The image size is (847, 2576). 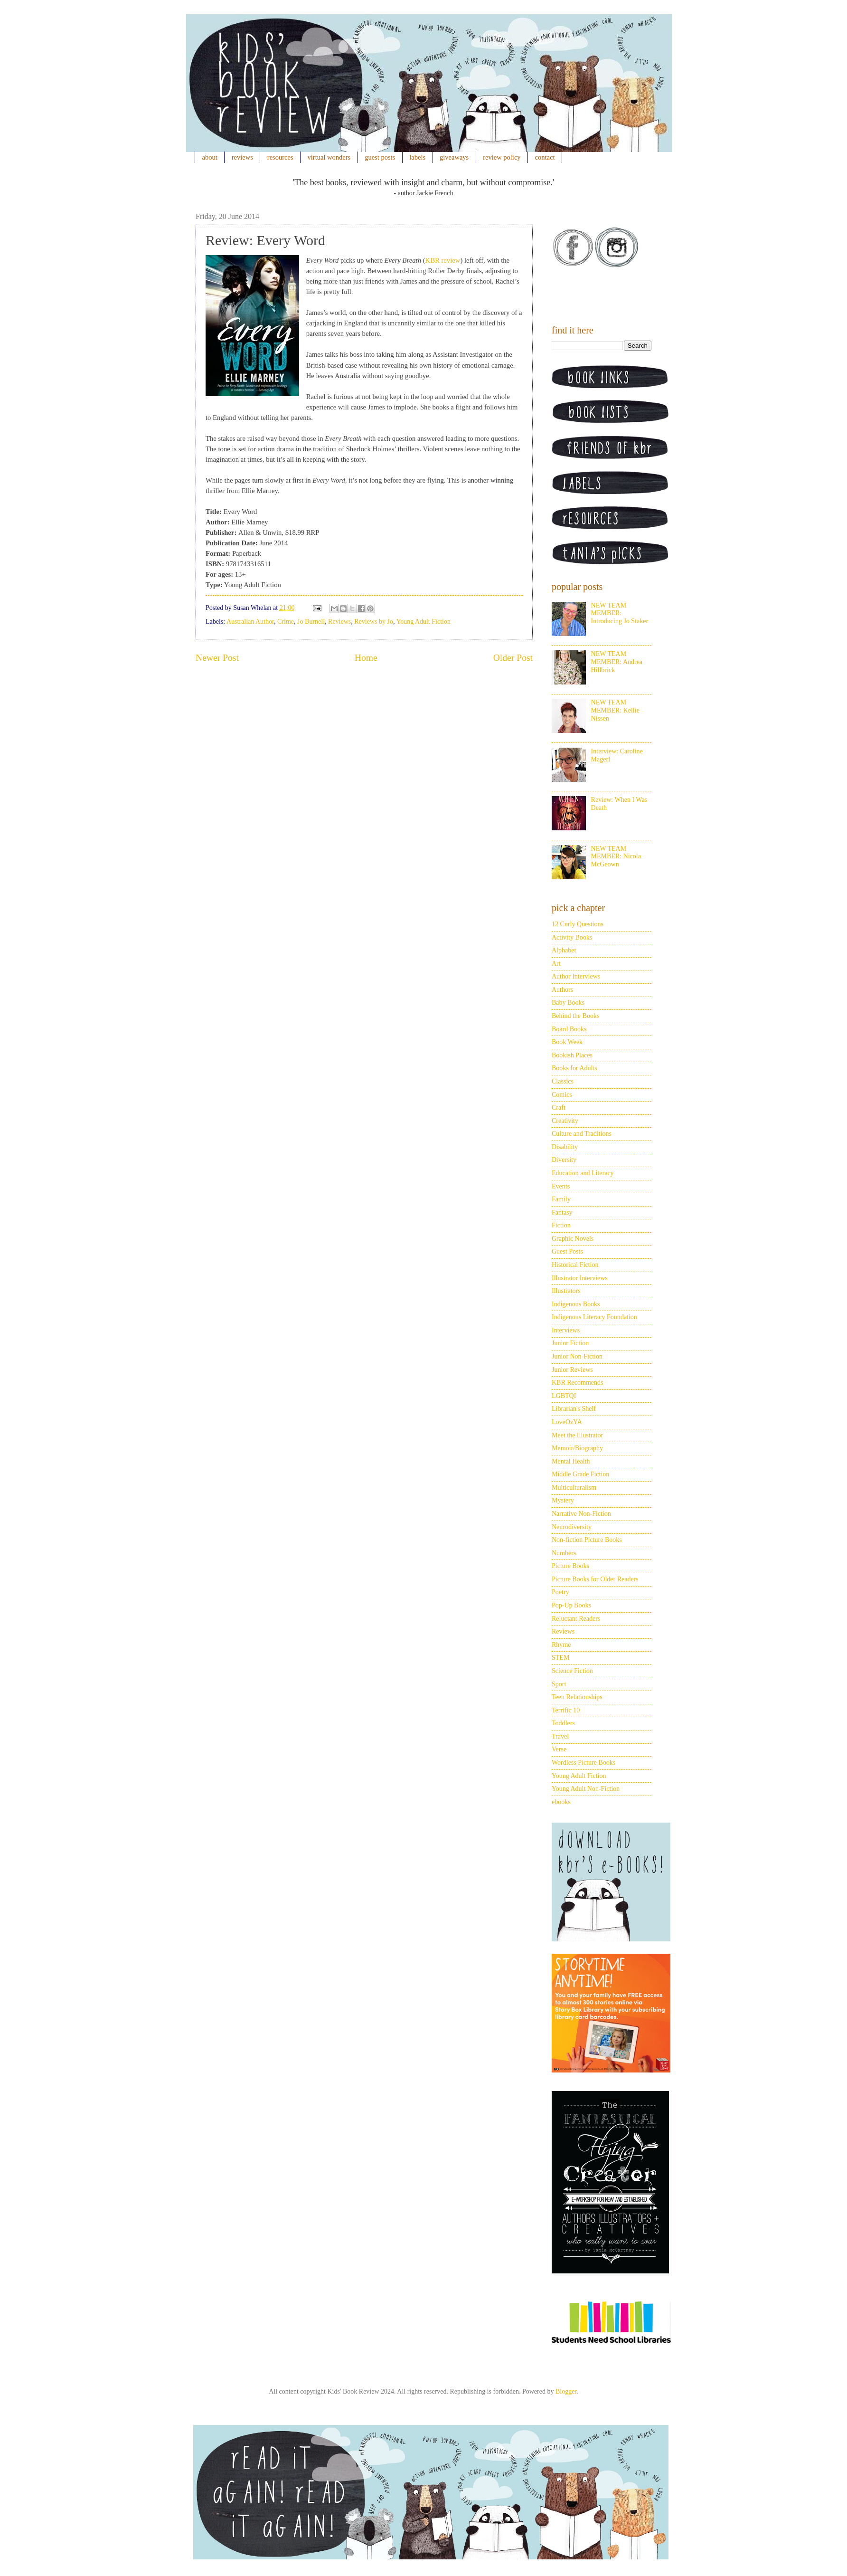 I want to click on Meet the Illustrator, so click(x=577, y=1435).